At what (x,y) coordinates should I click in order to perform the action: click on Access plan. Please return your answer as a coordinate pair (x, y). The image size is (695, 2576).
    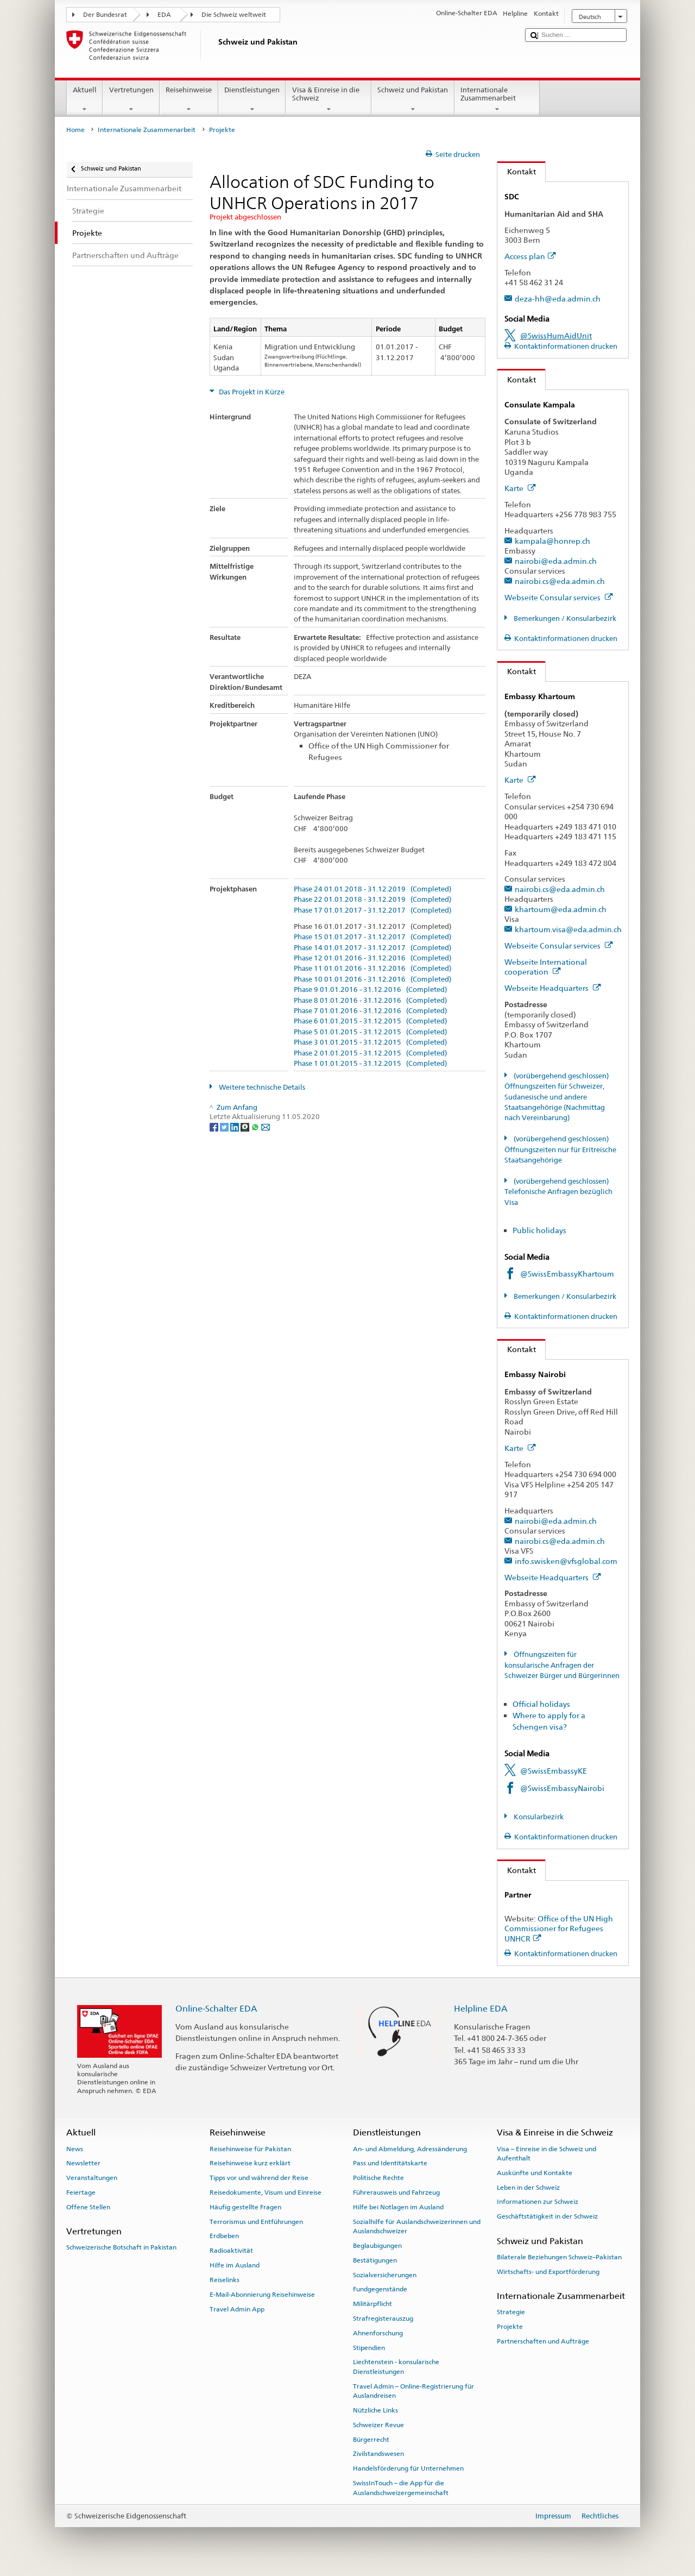
    Looking at the image, I should click on (530, 256).